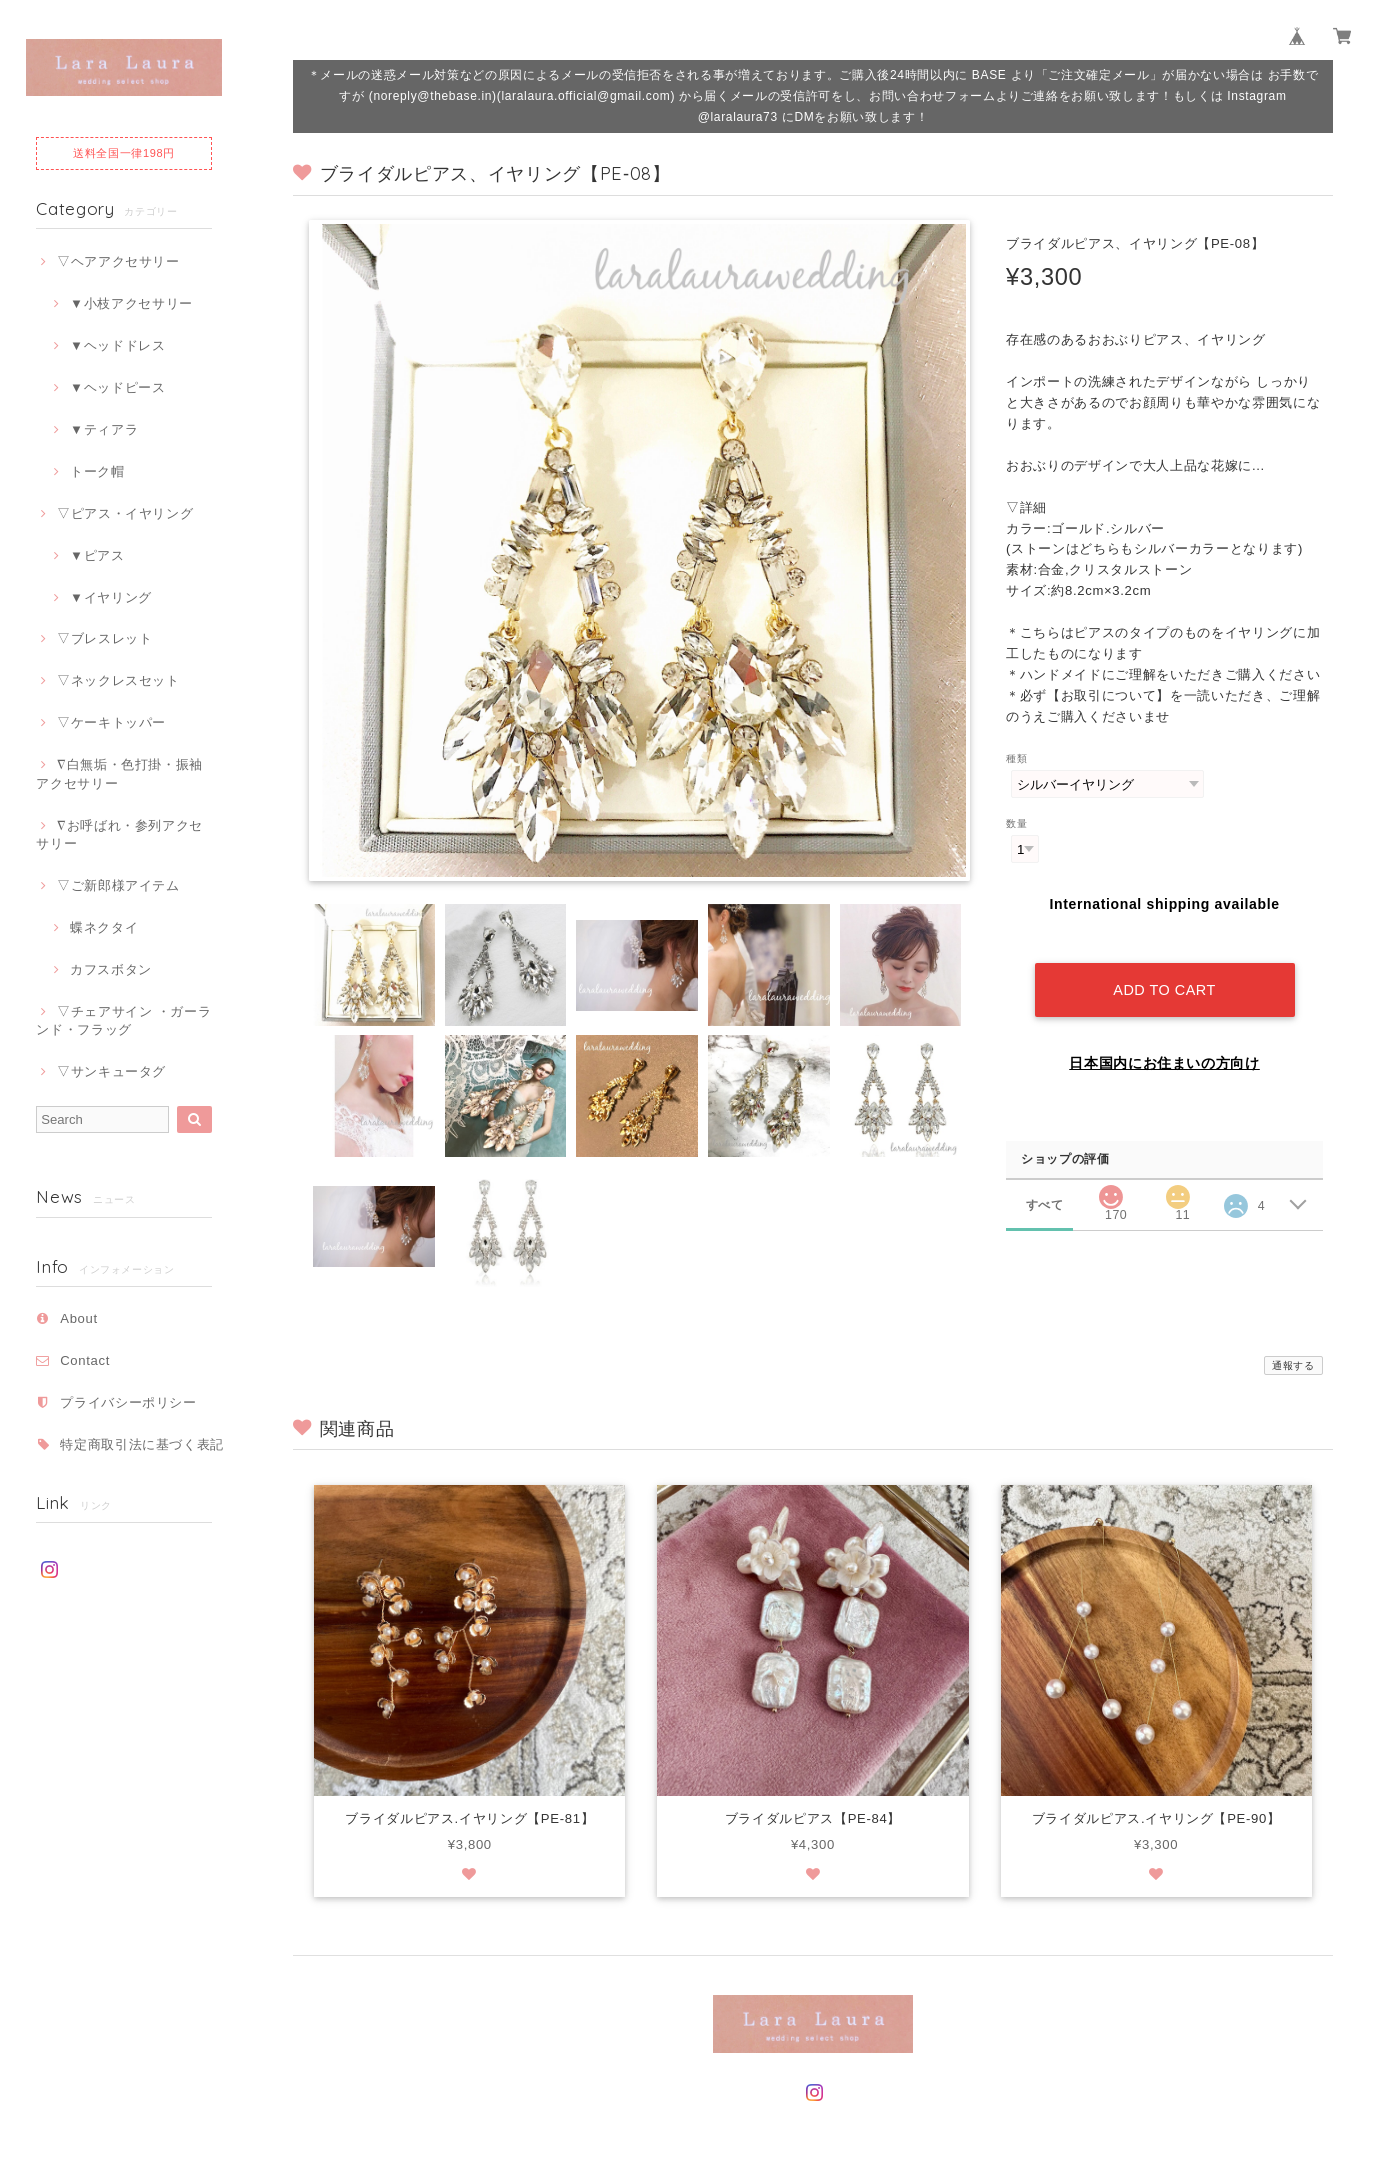 The width and height of the screenshot is (1378, 2184). I want to click on ∇白無垢・色打掛・振袖アクセサリー, so click(119, 773).